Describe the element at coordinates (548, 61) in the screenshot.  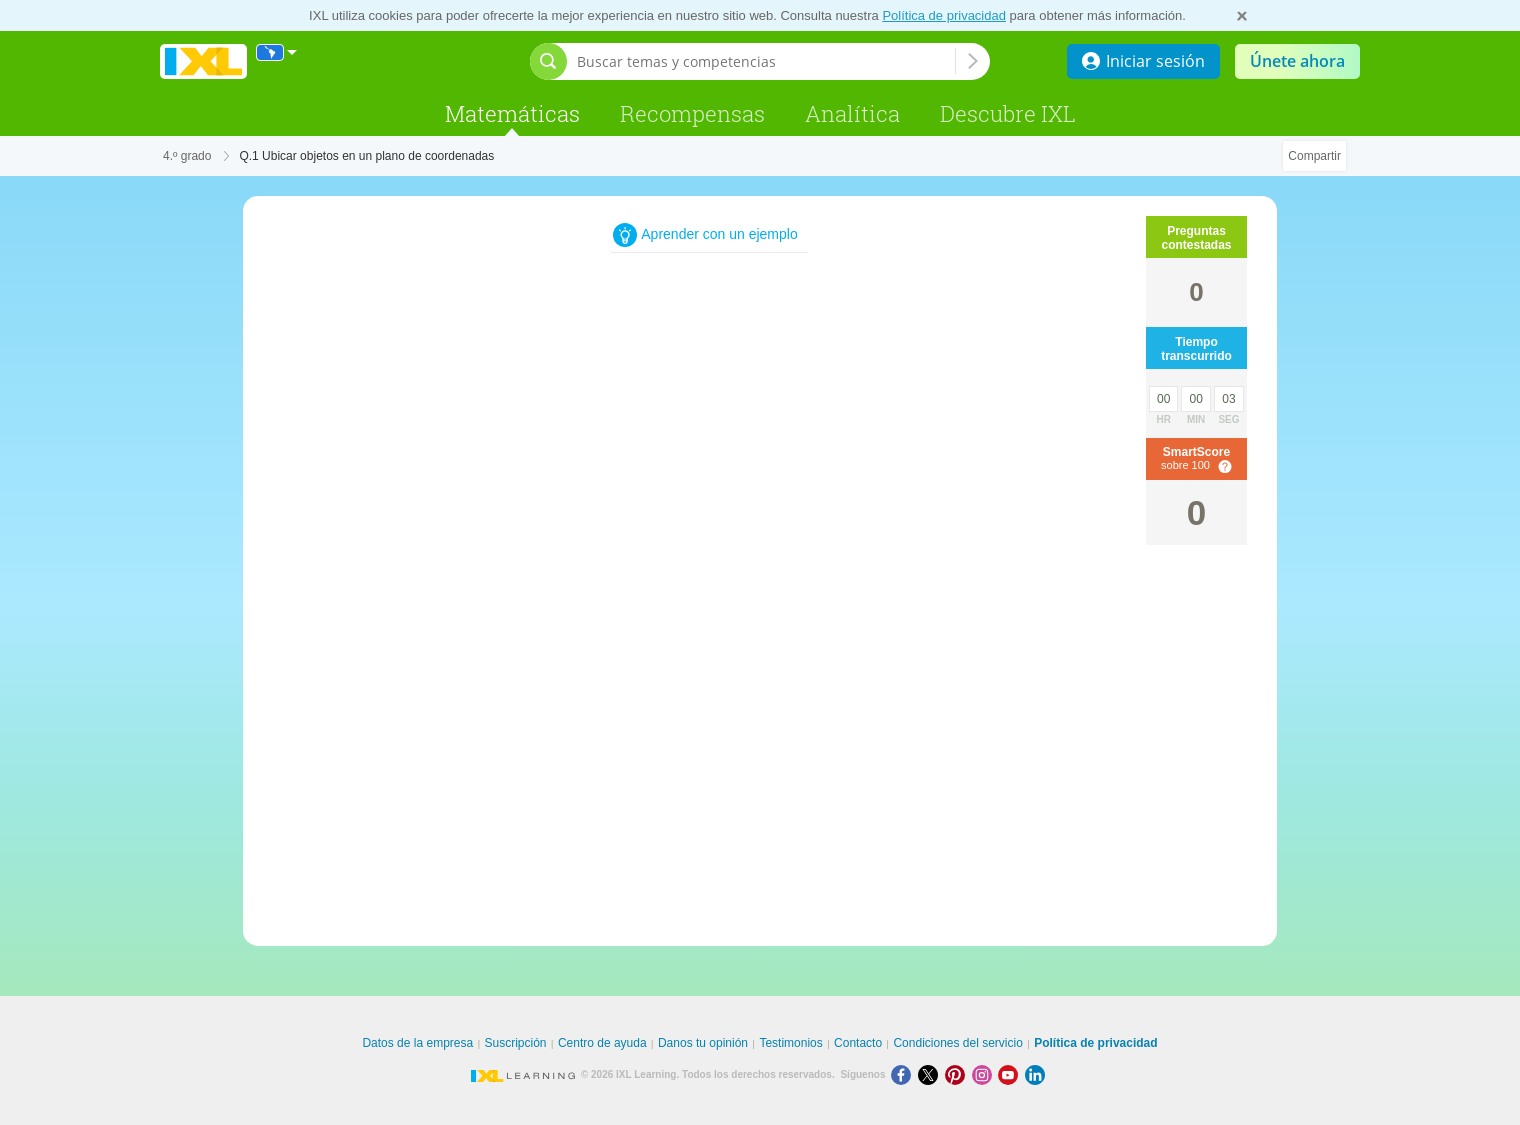
I see `[Abrir barra de búsqueda]` at that location.